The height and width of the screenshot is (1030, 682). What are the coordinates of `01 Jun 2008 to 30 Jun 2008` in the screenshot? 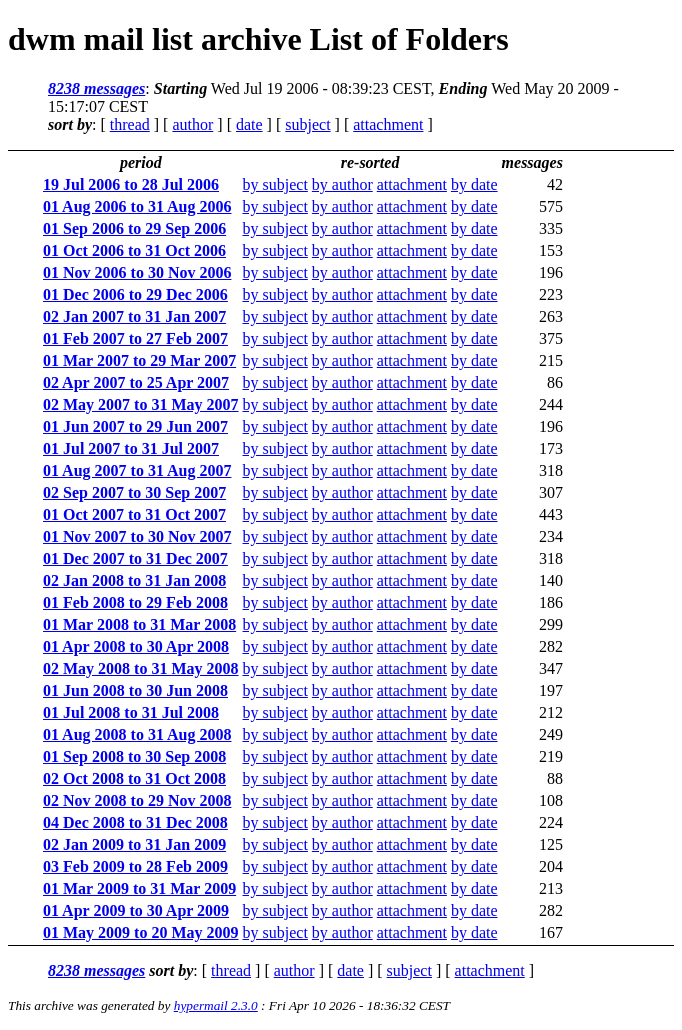 It's located at (135, 690).